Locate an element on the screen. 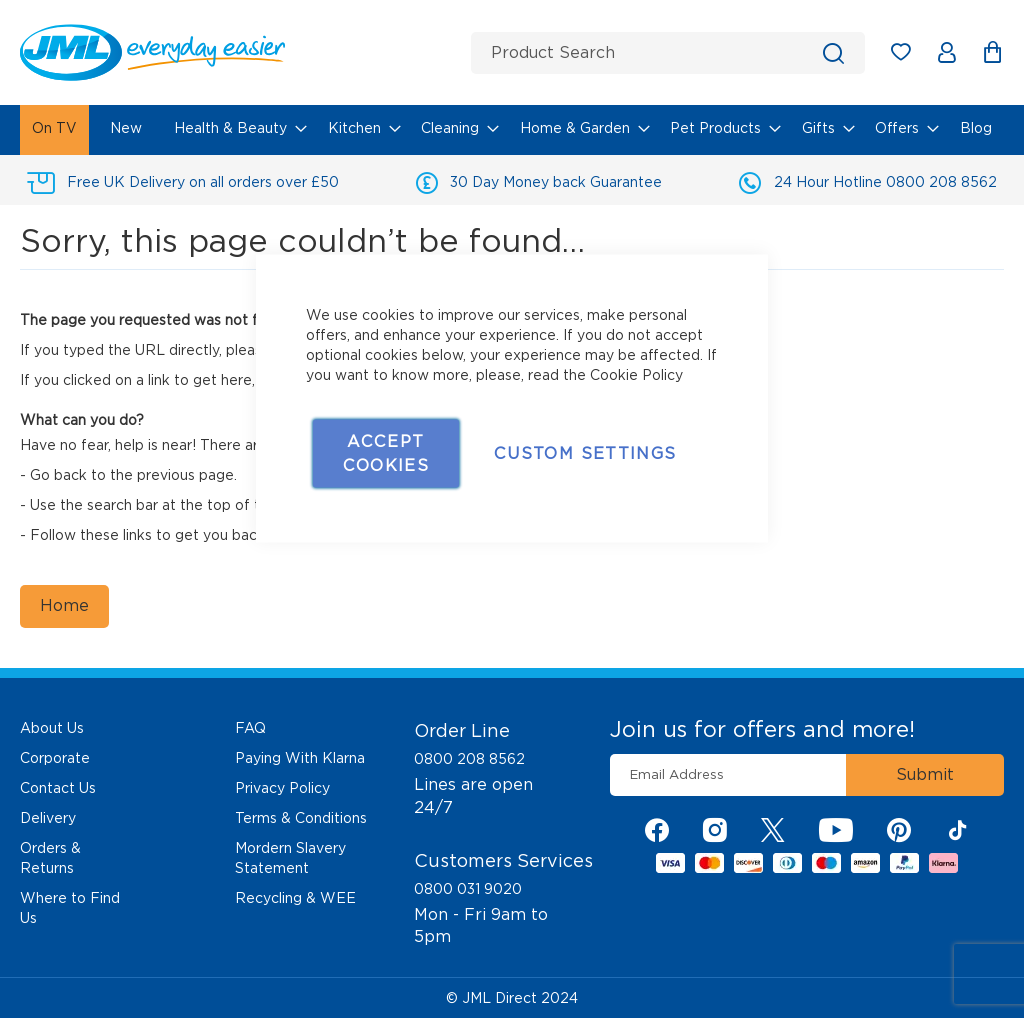 This screenshot has width=1024, height=1018. 0800 031 9020 is located at coordinates (468, 889).